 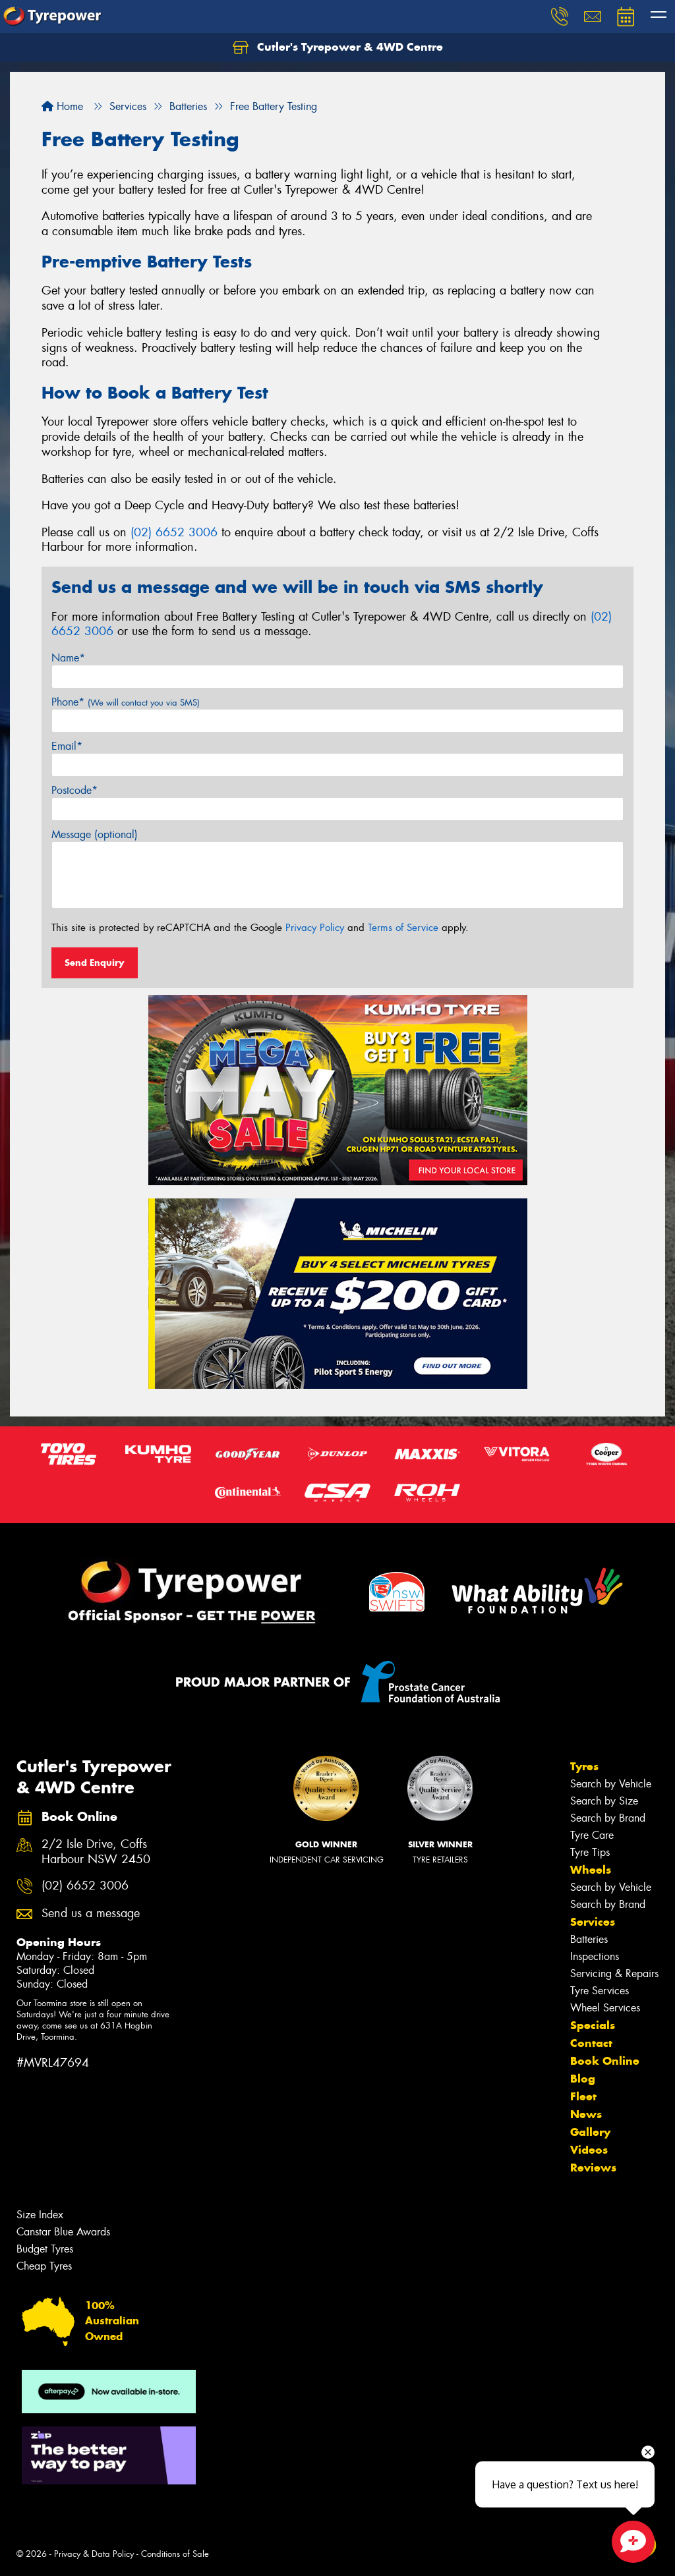 I want to click on Servicing & Repairs, so click(x=614, y=1973).